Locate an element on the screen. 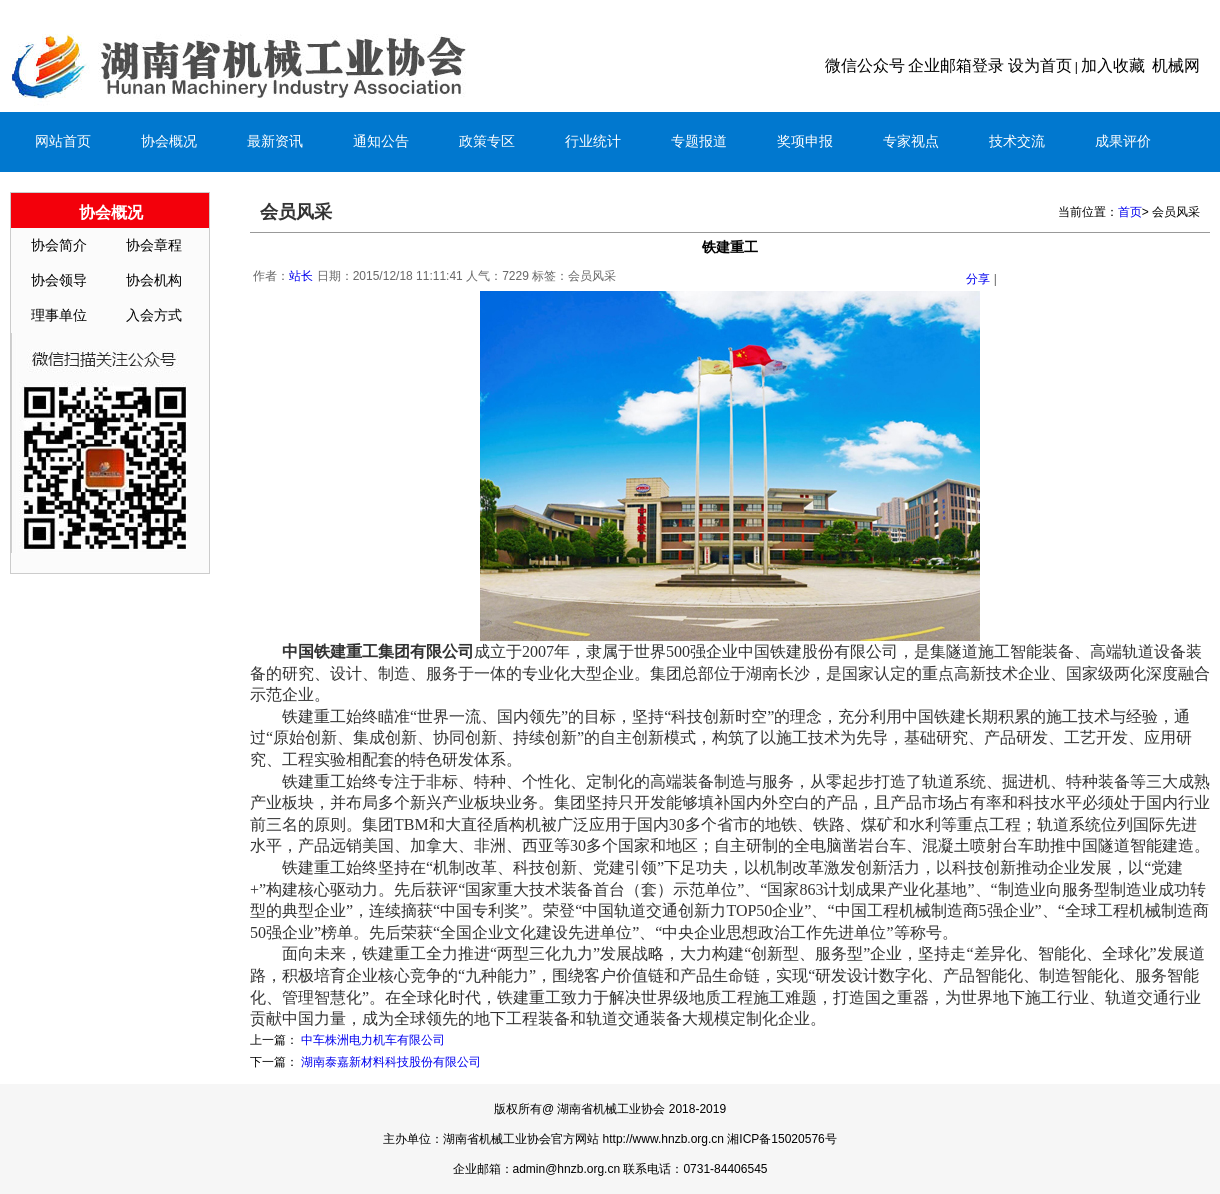 The width and height of the screenshot is (1220, 1194). 分享 is located at coordinates (978, 279).